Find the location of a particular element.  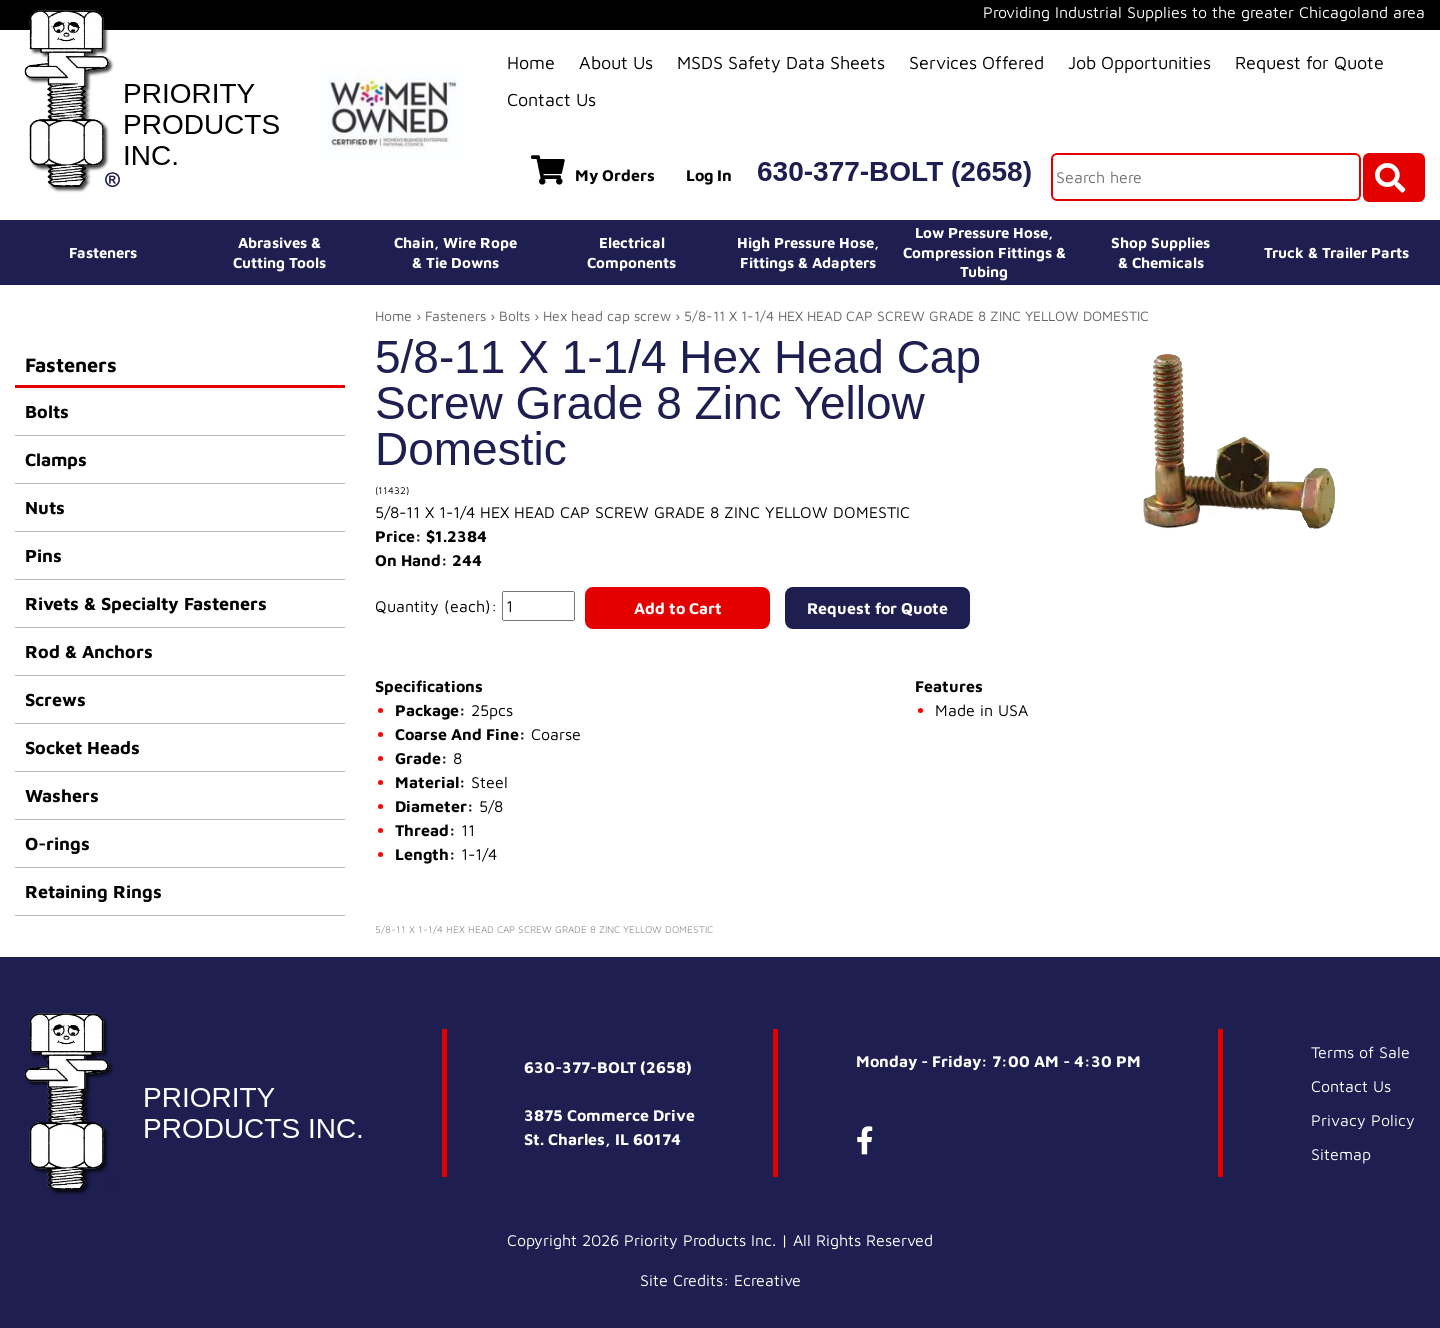

Fasteners is located at coordinates (103, 252).